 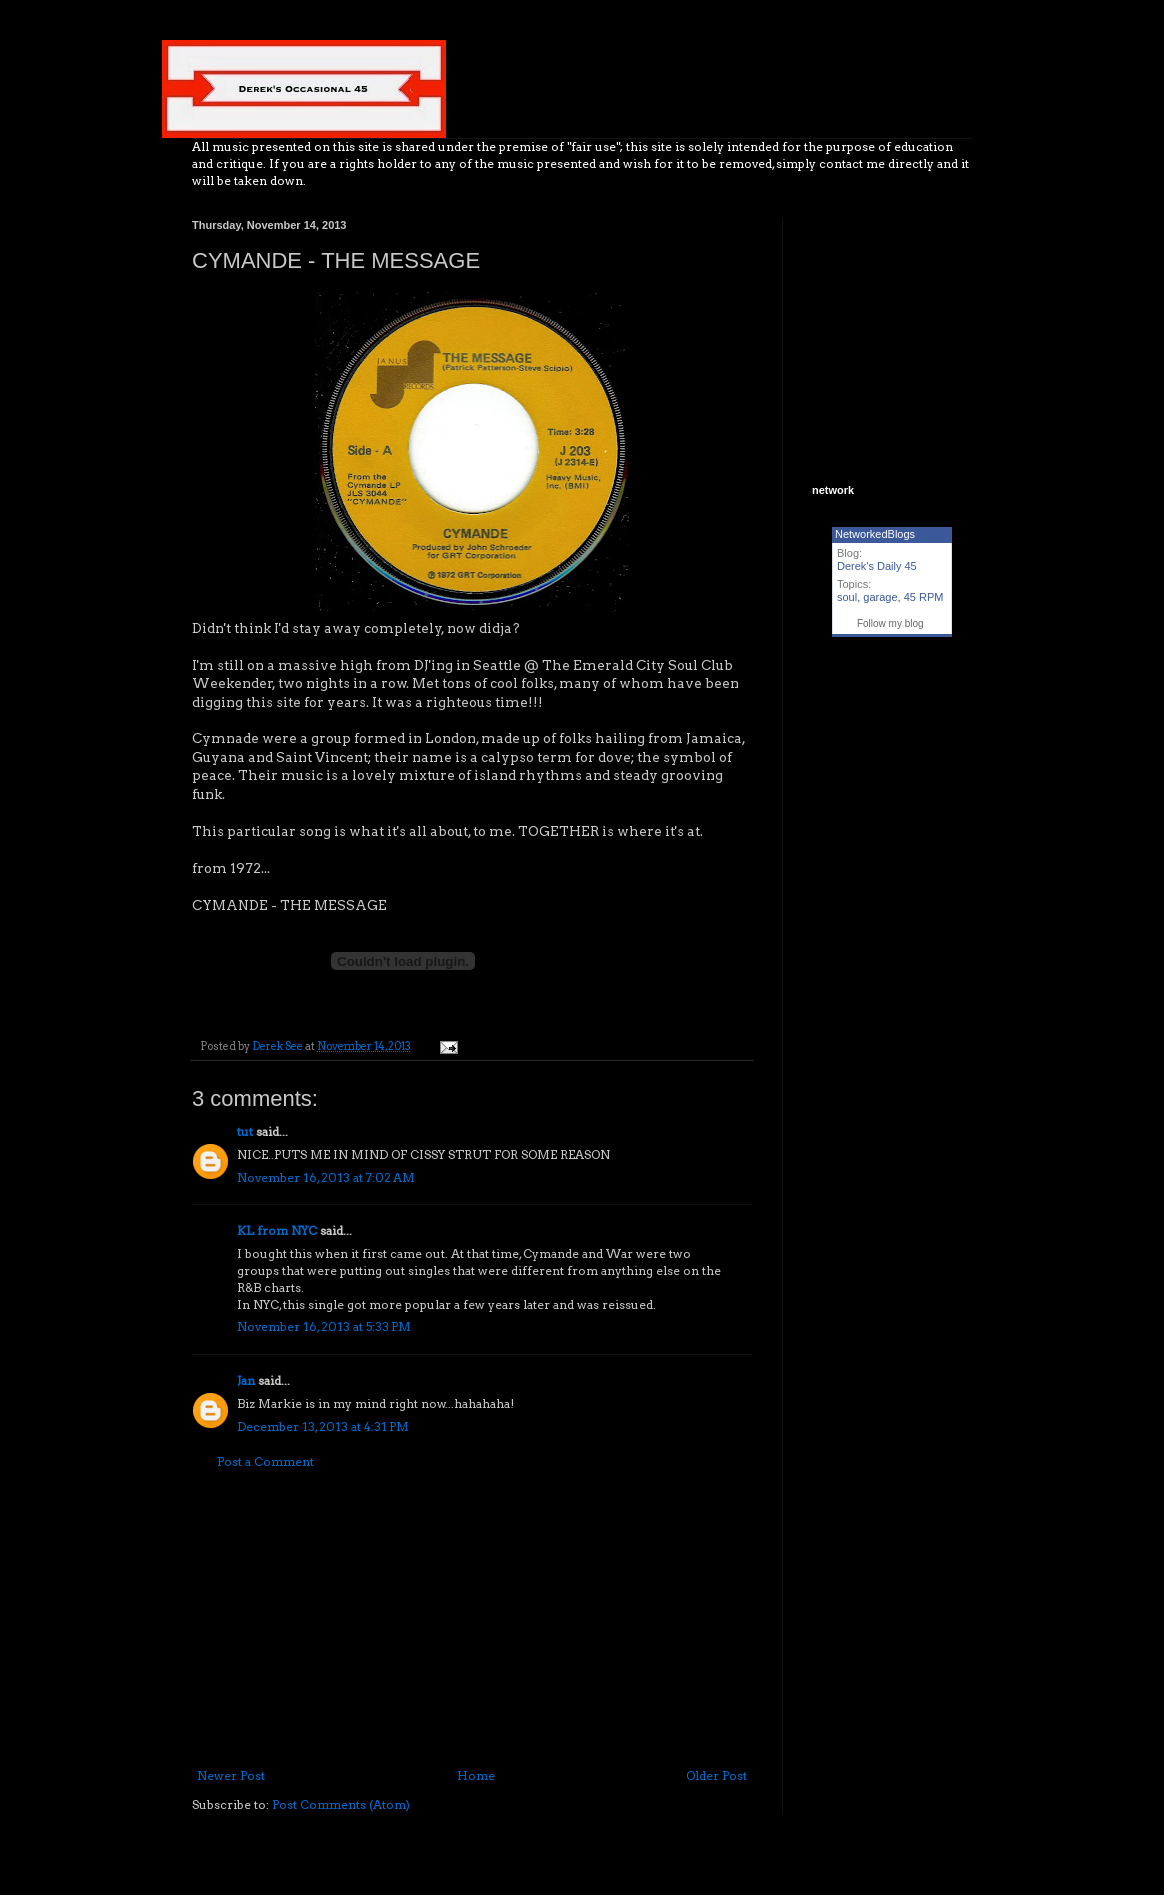 I want to click on Derek's Daily 45, so click(x=877, y=566).